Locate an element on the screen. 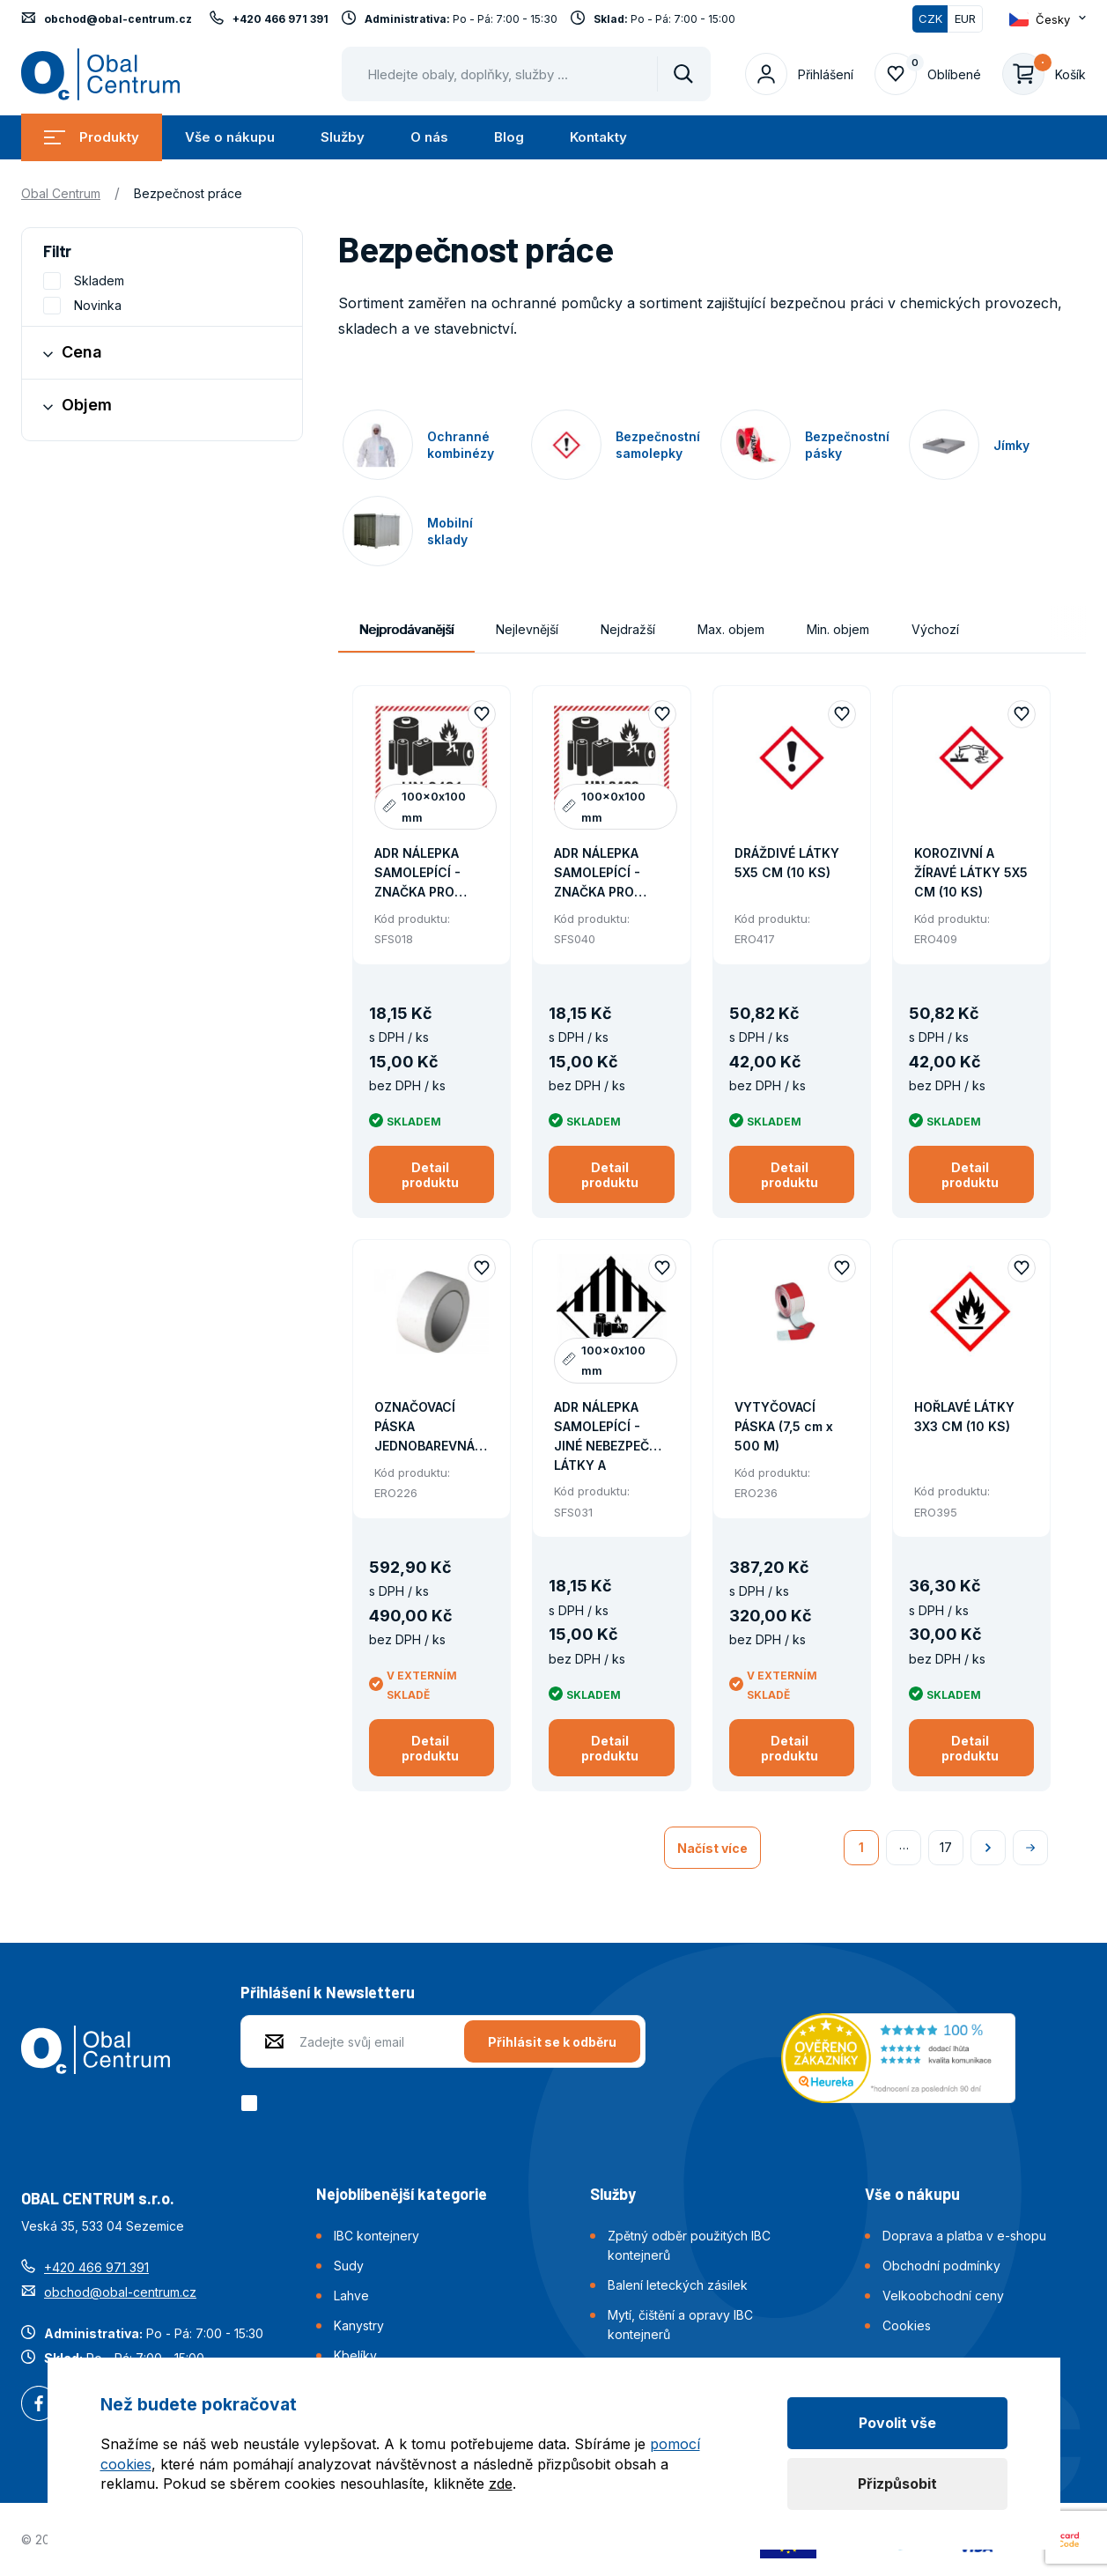  Služby is located at coordinates (343, 137).